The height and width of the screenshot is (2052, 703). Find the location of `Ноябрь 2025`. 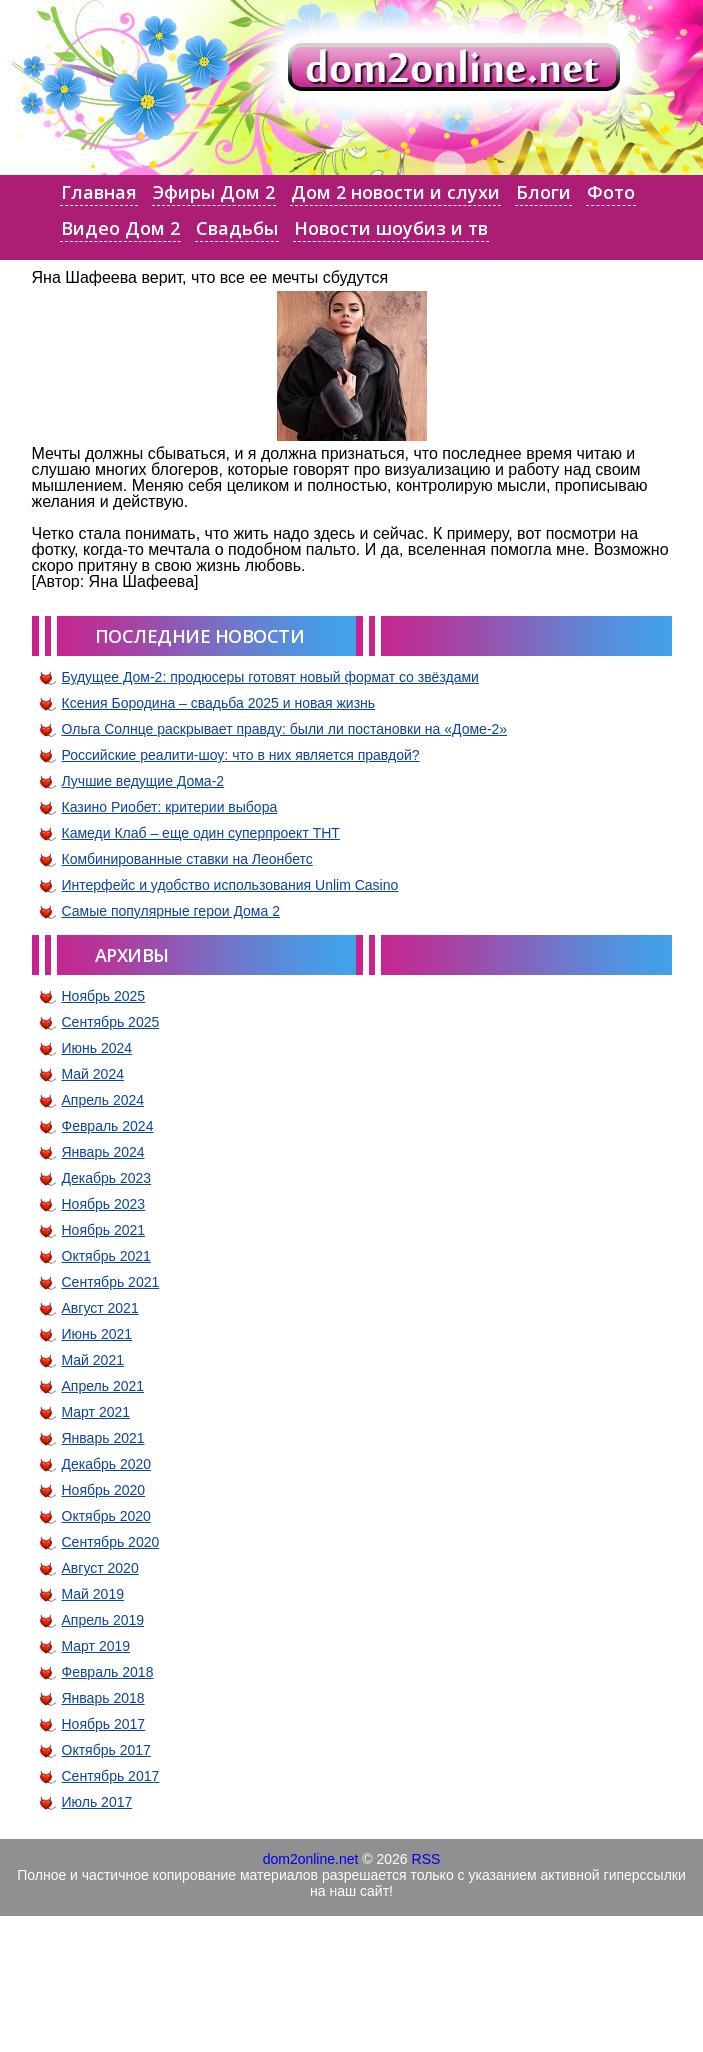

Ноябрь 2025 is located at coordinates (104, 996).